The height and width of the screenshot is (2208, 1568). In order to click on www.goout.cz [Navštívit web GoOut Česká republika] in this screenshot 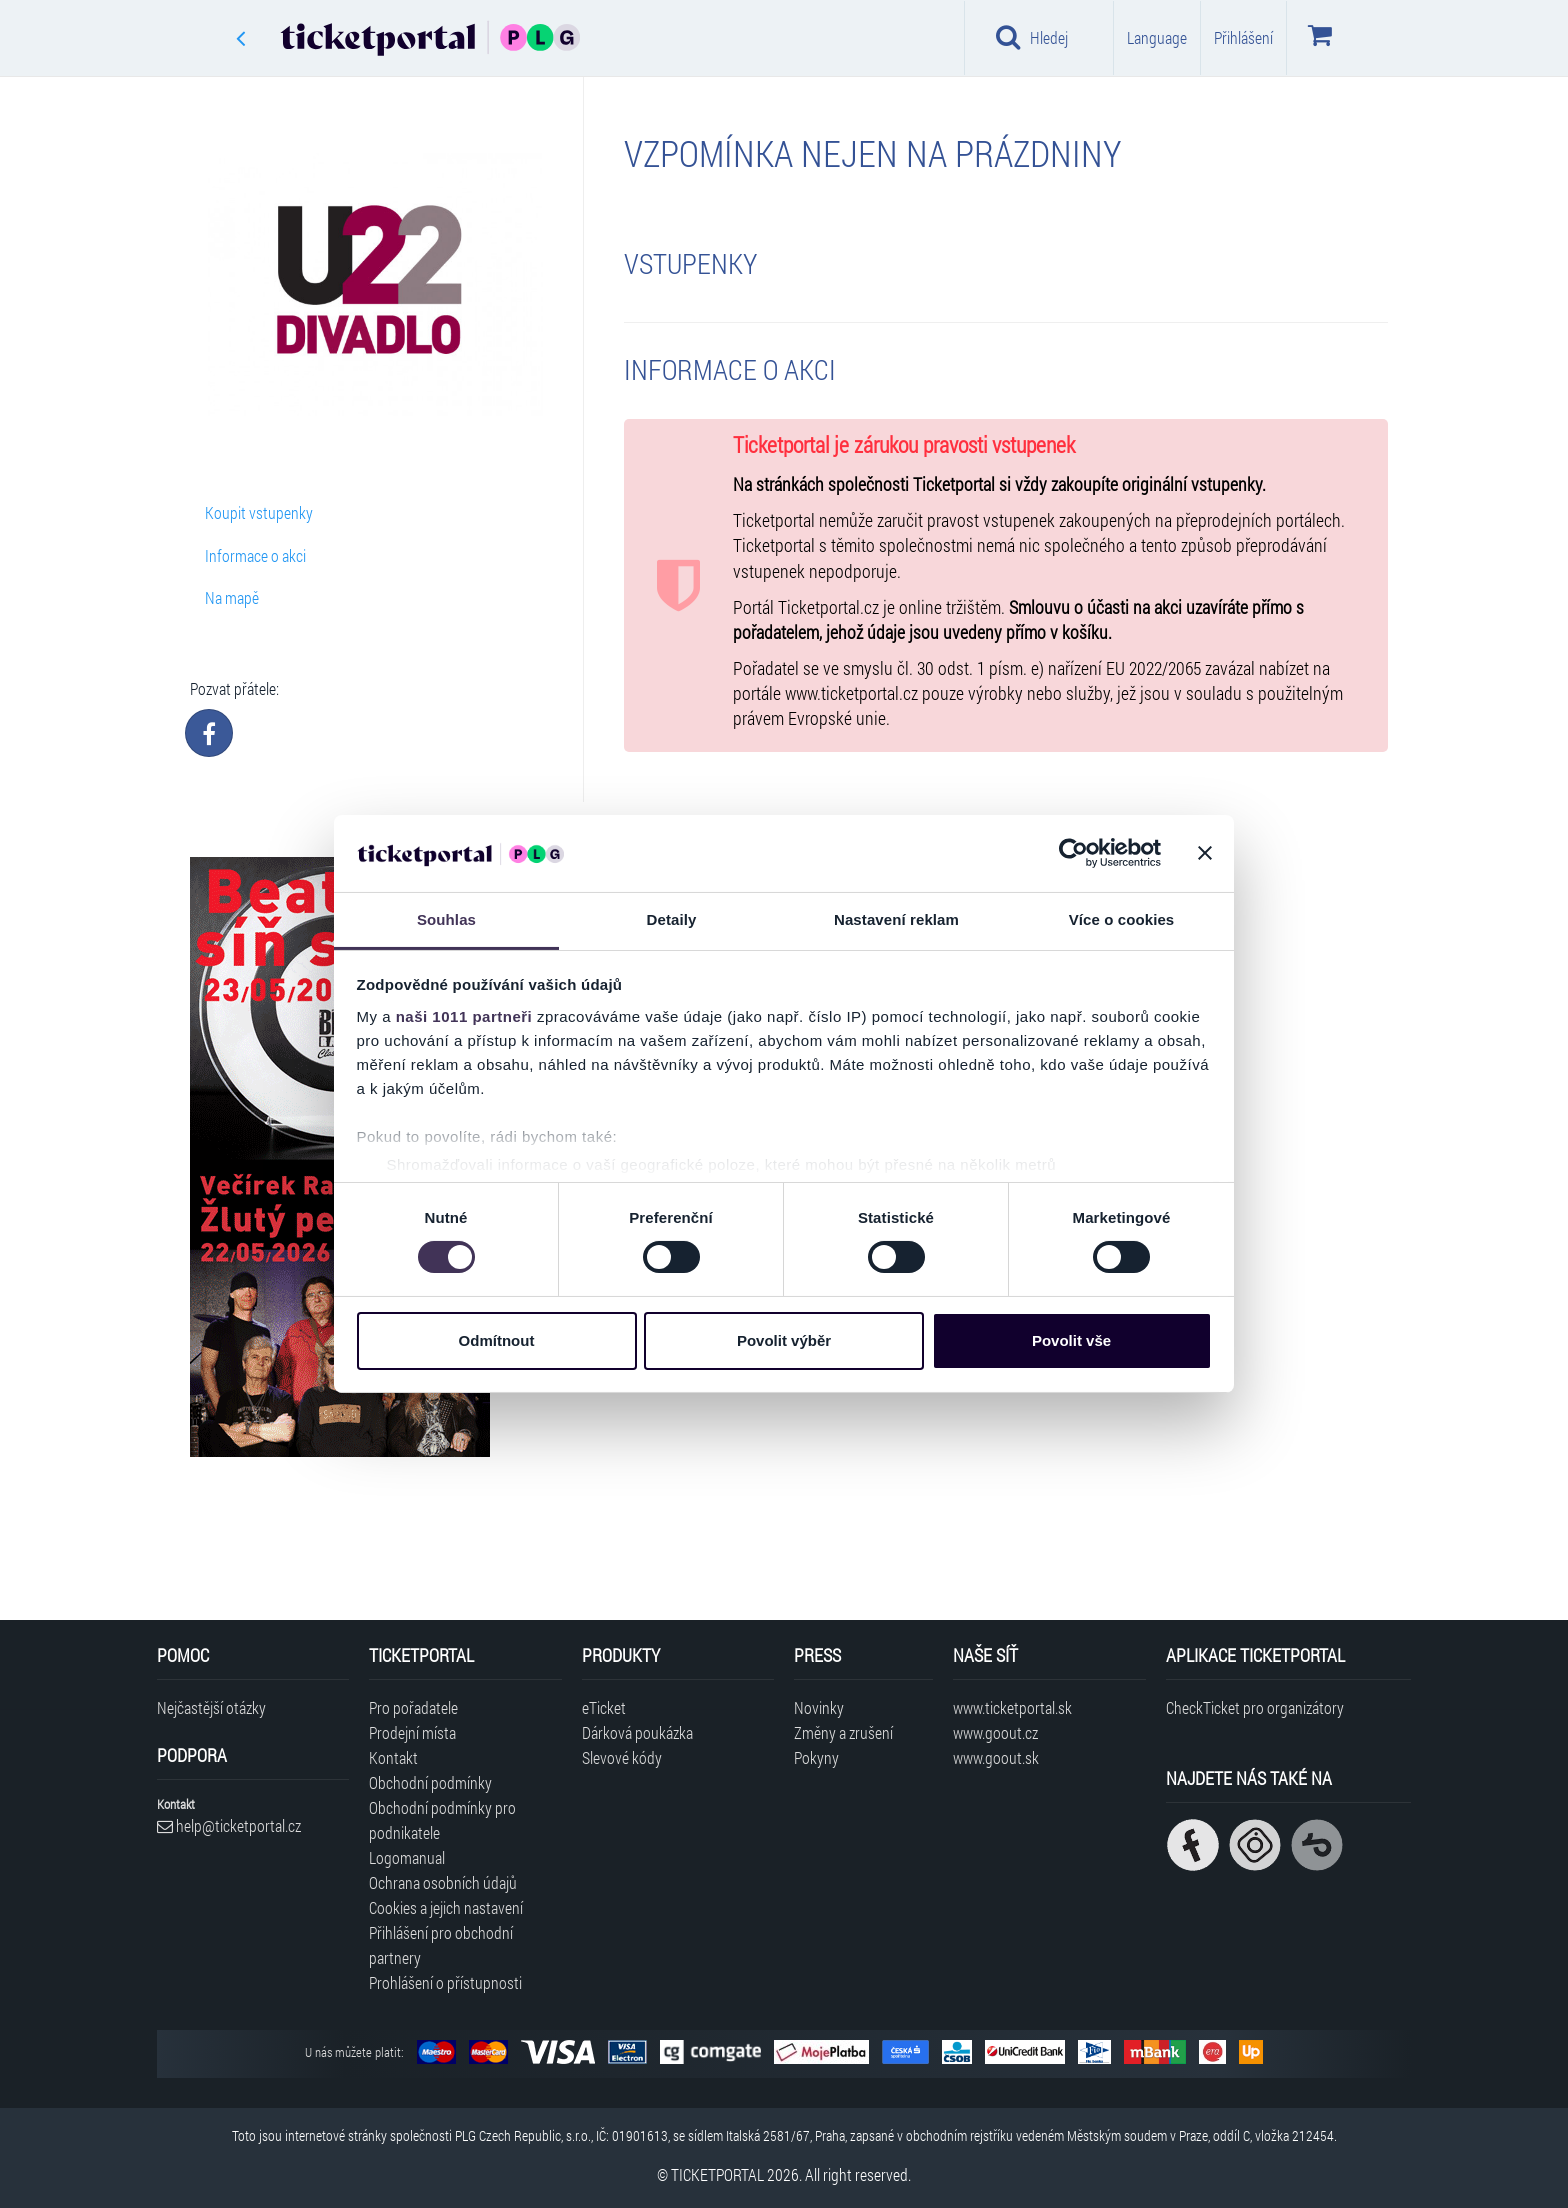, I will do `click(995, 1732)`.